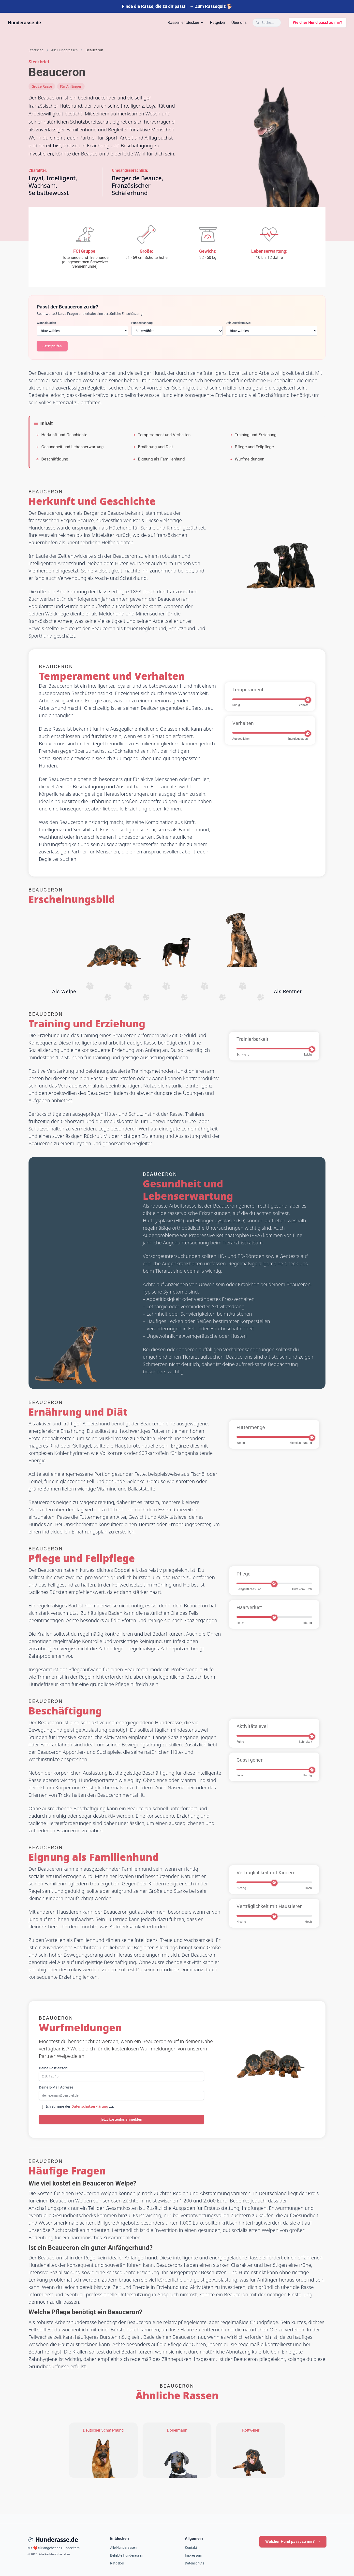 The width and height of the screenshot is (354, 2576). What do you see at coordinates (24, 23) in the screenshot?
I see `Hunderasse.de` at bounding box center [24, 23].